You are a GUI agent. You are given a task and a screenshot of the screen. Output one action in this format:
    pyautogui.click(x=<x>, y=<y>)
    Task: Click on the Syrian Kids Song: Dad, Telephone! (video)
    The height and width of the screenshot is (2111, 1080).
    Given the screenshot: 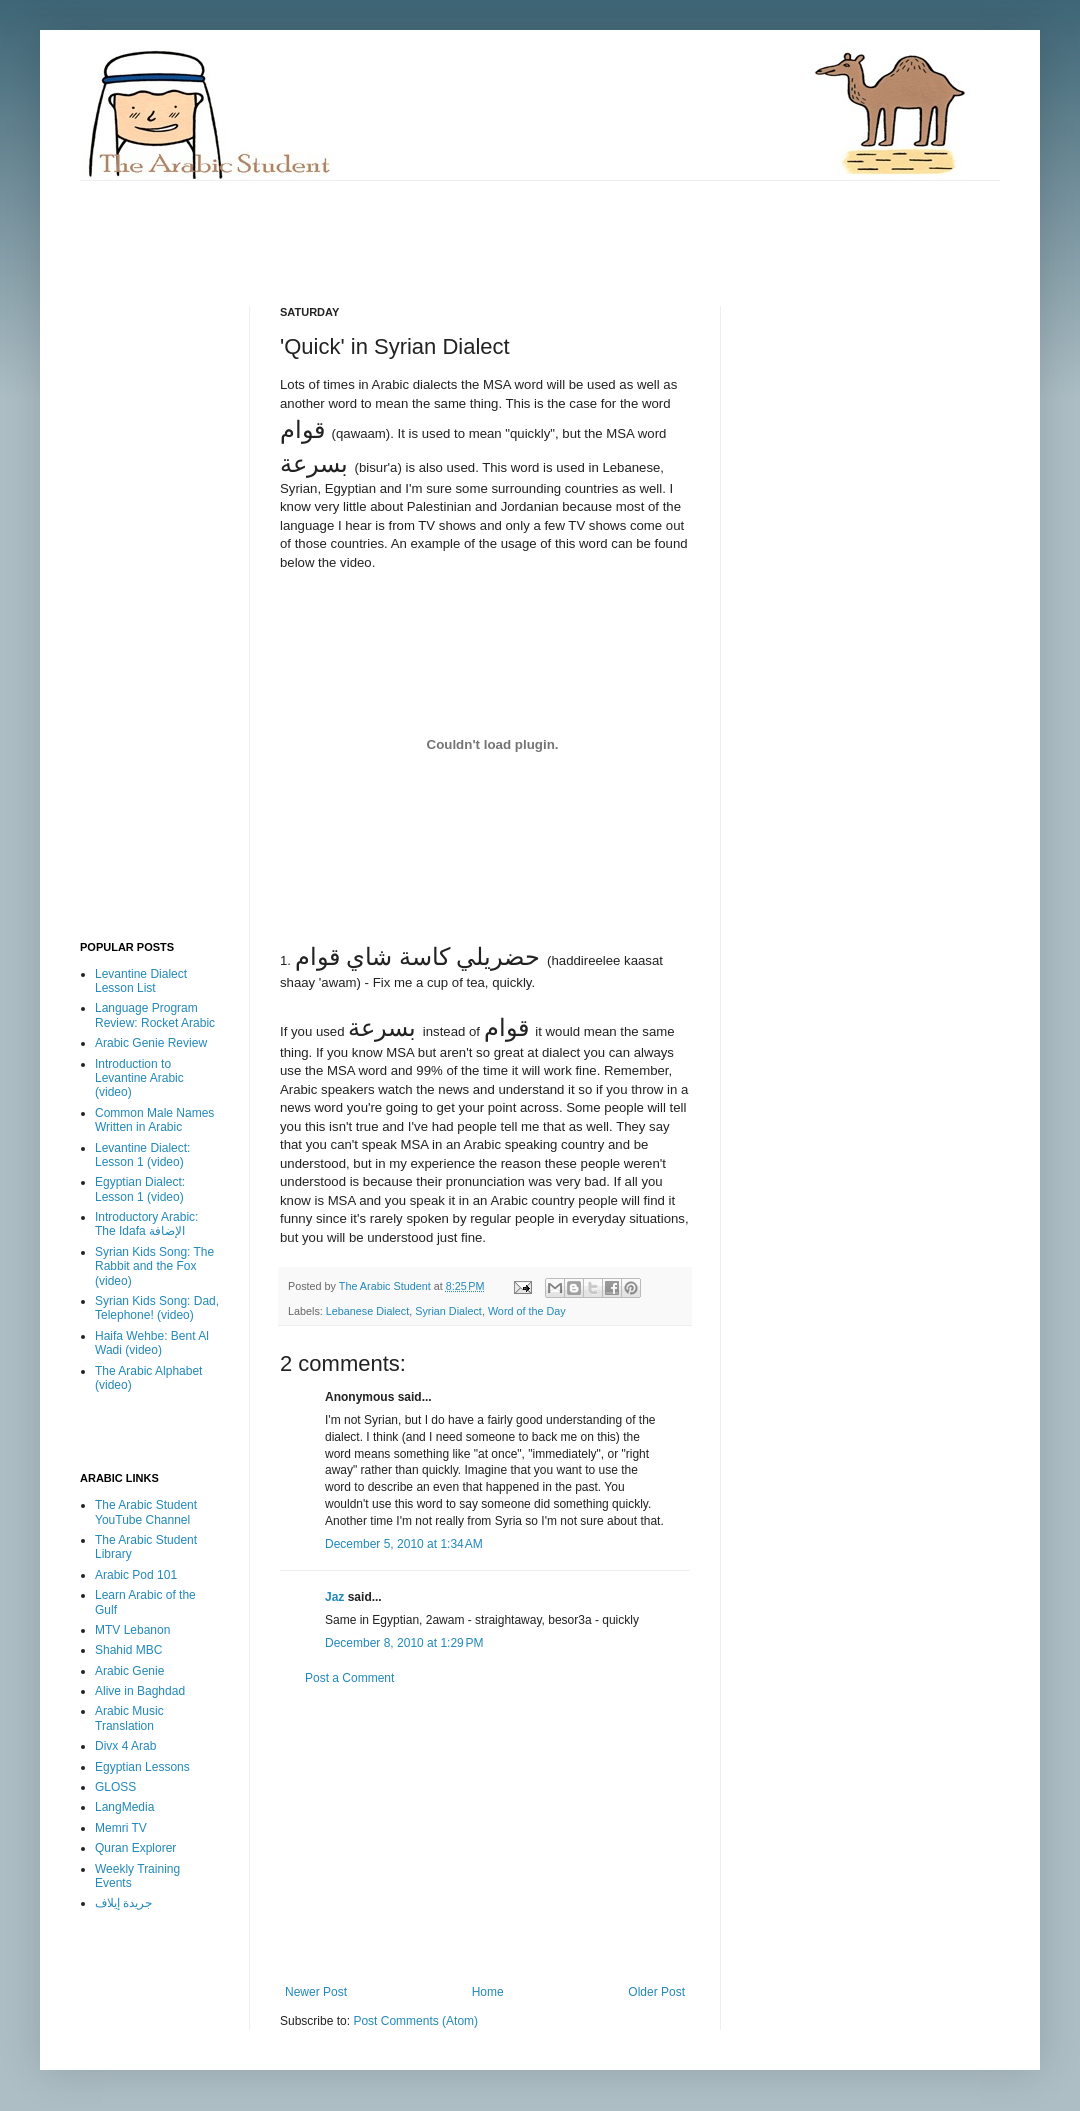 What is the action you would take?
    pyautogui.click(x=157, y=1308)
    